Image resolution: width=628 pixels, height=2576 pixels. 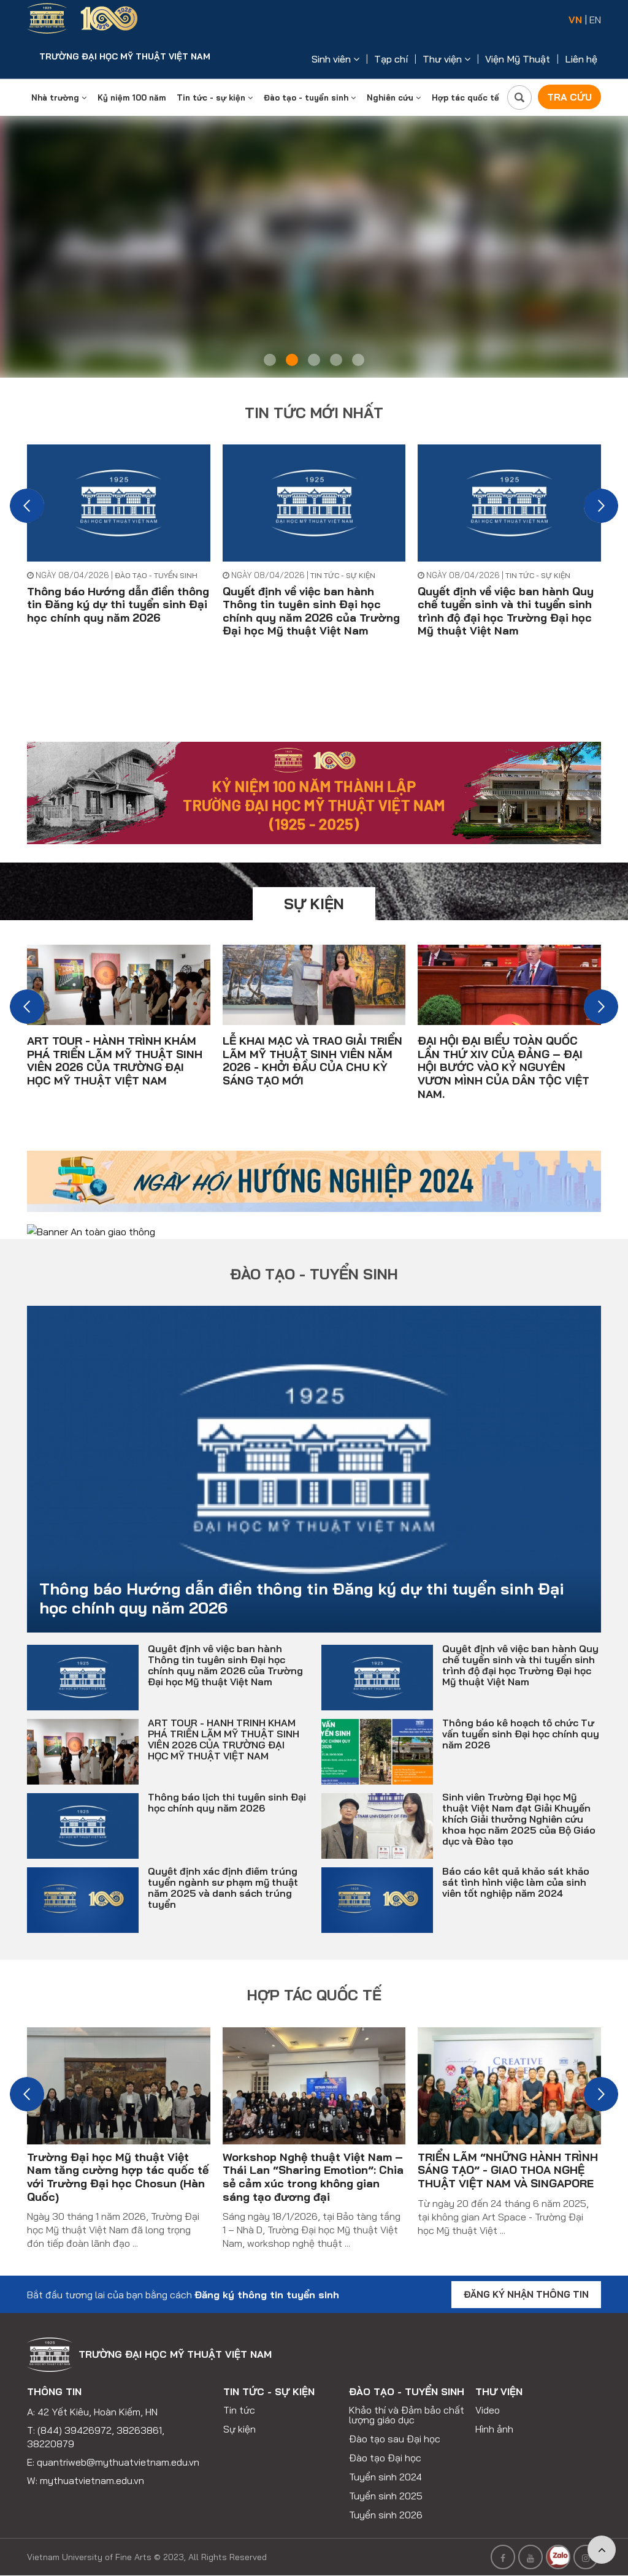 I want to click on Báo cáo kết quả khảo sát khảo sát tình hình việc làm của sinh viên tốt nghiệp năm 2024, so click(x=515, y=1867).